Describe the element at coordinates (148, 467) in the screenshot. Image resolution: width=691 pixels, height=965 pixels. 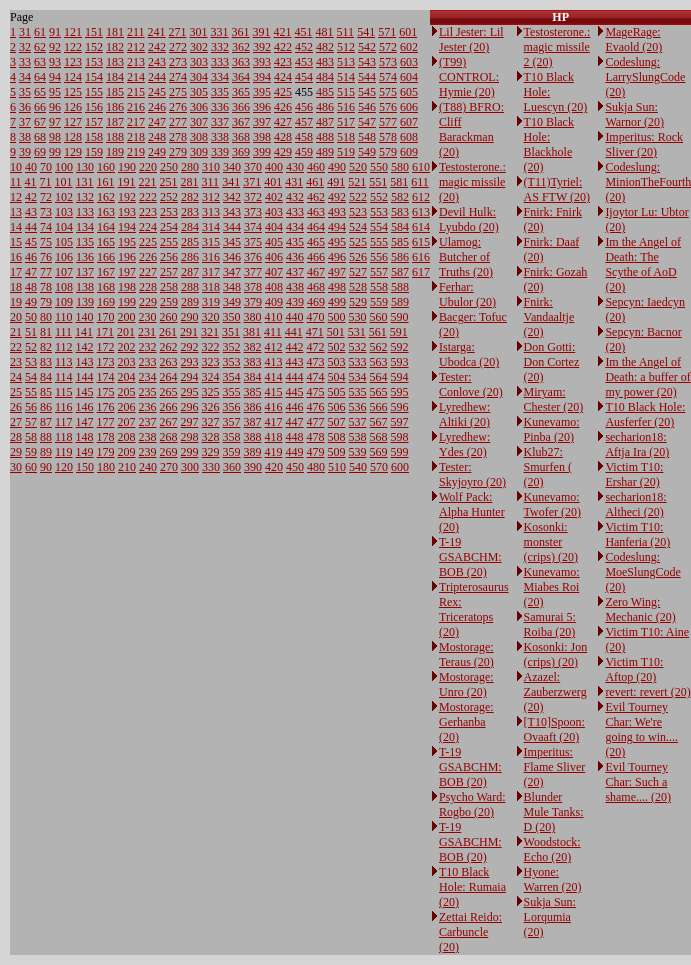
I see `240` at that location.